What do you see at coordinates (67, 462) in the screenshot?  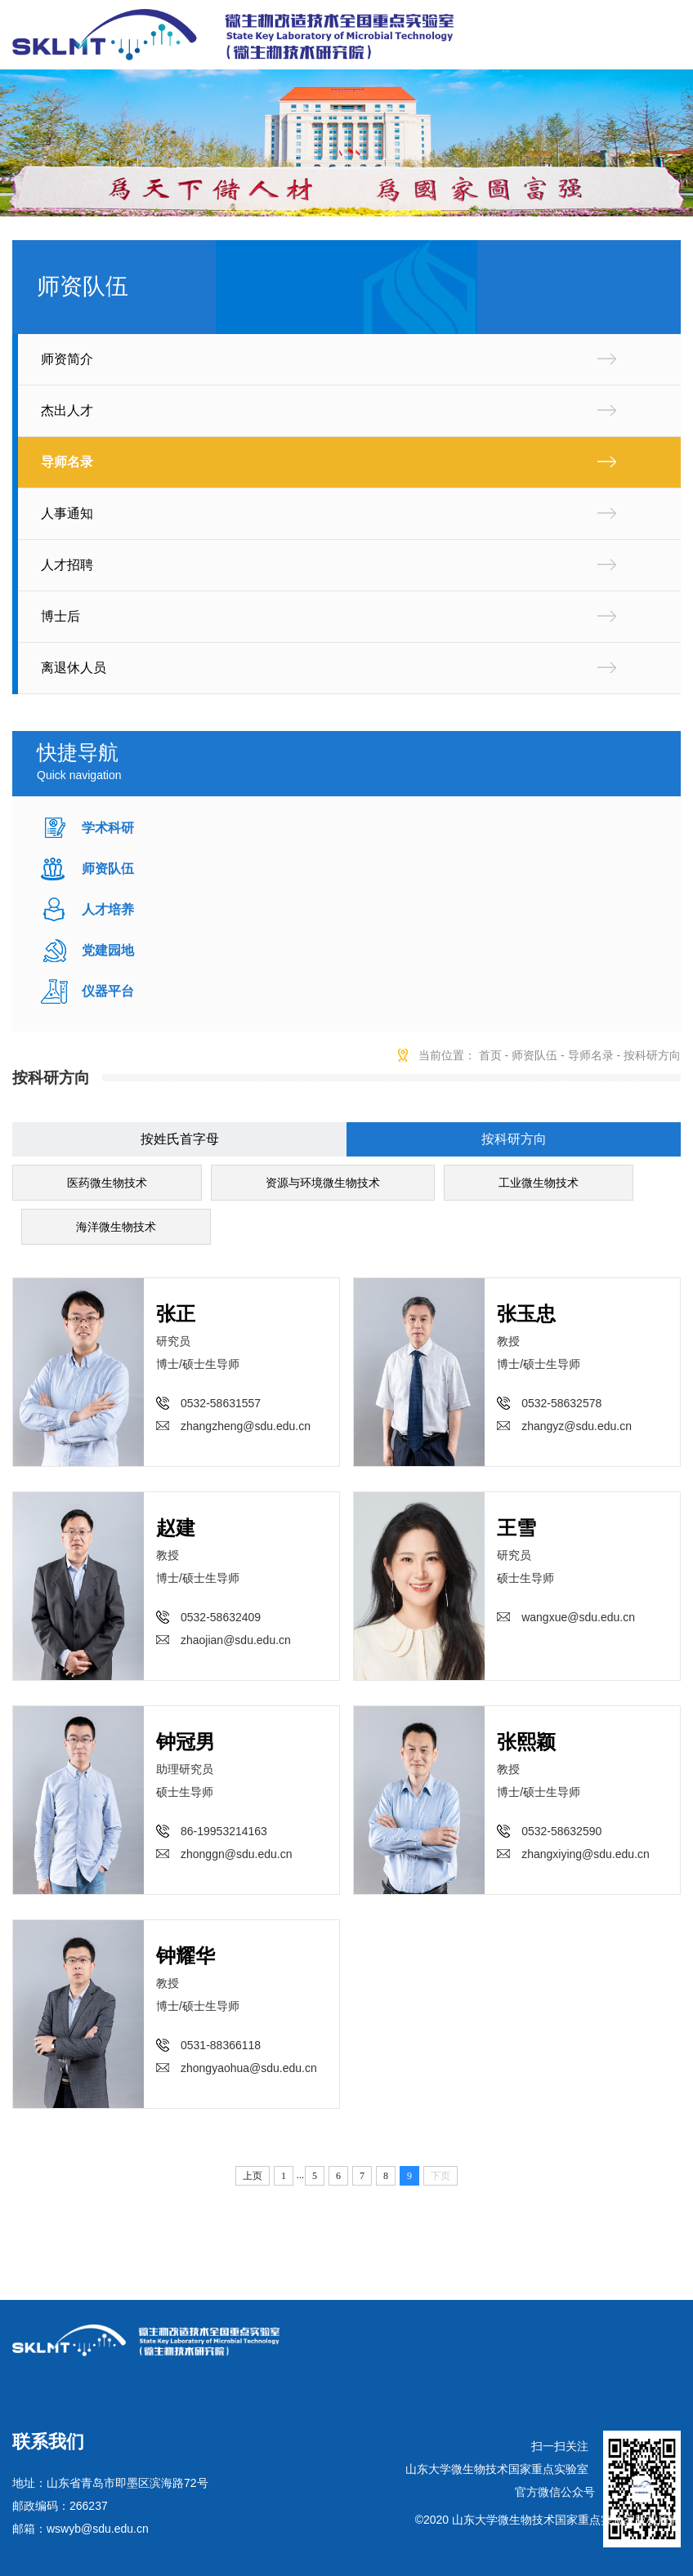 I see `导师名录` at bounding box center [67, 462].